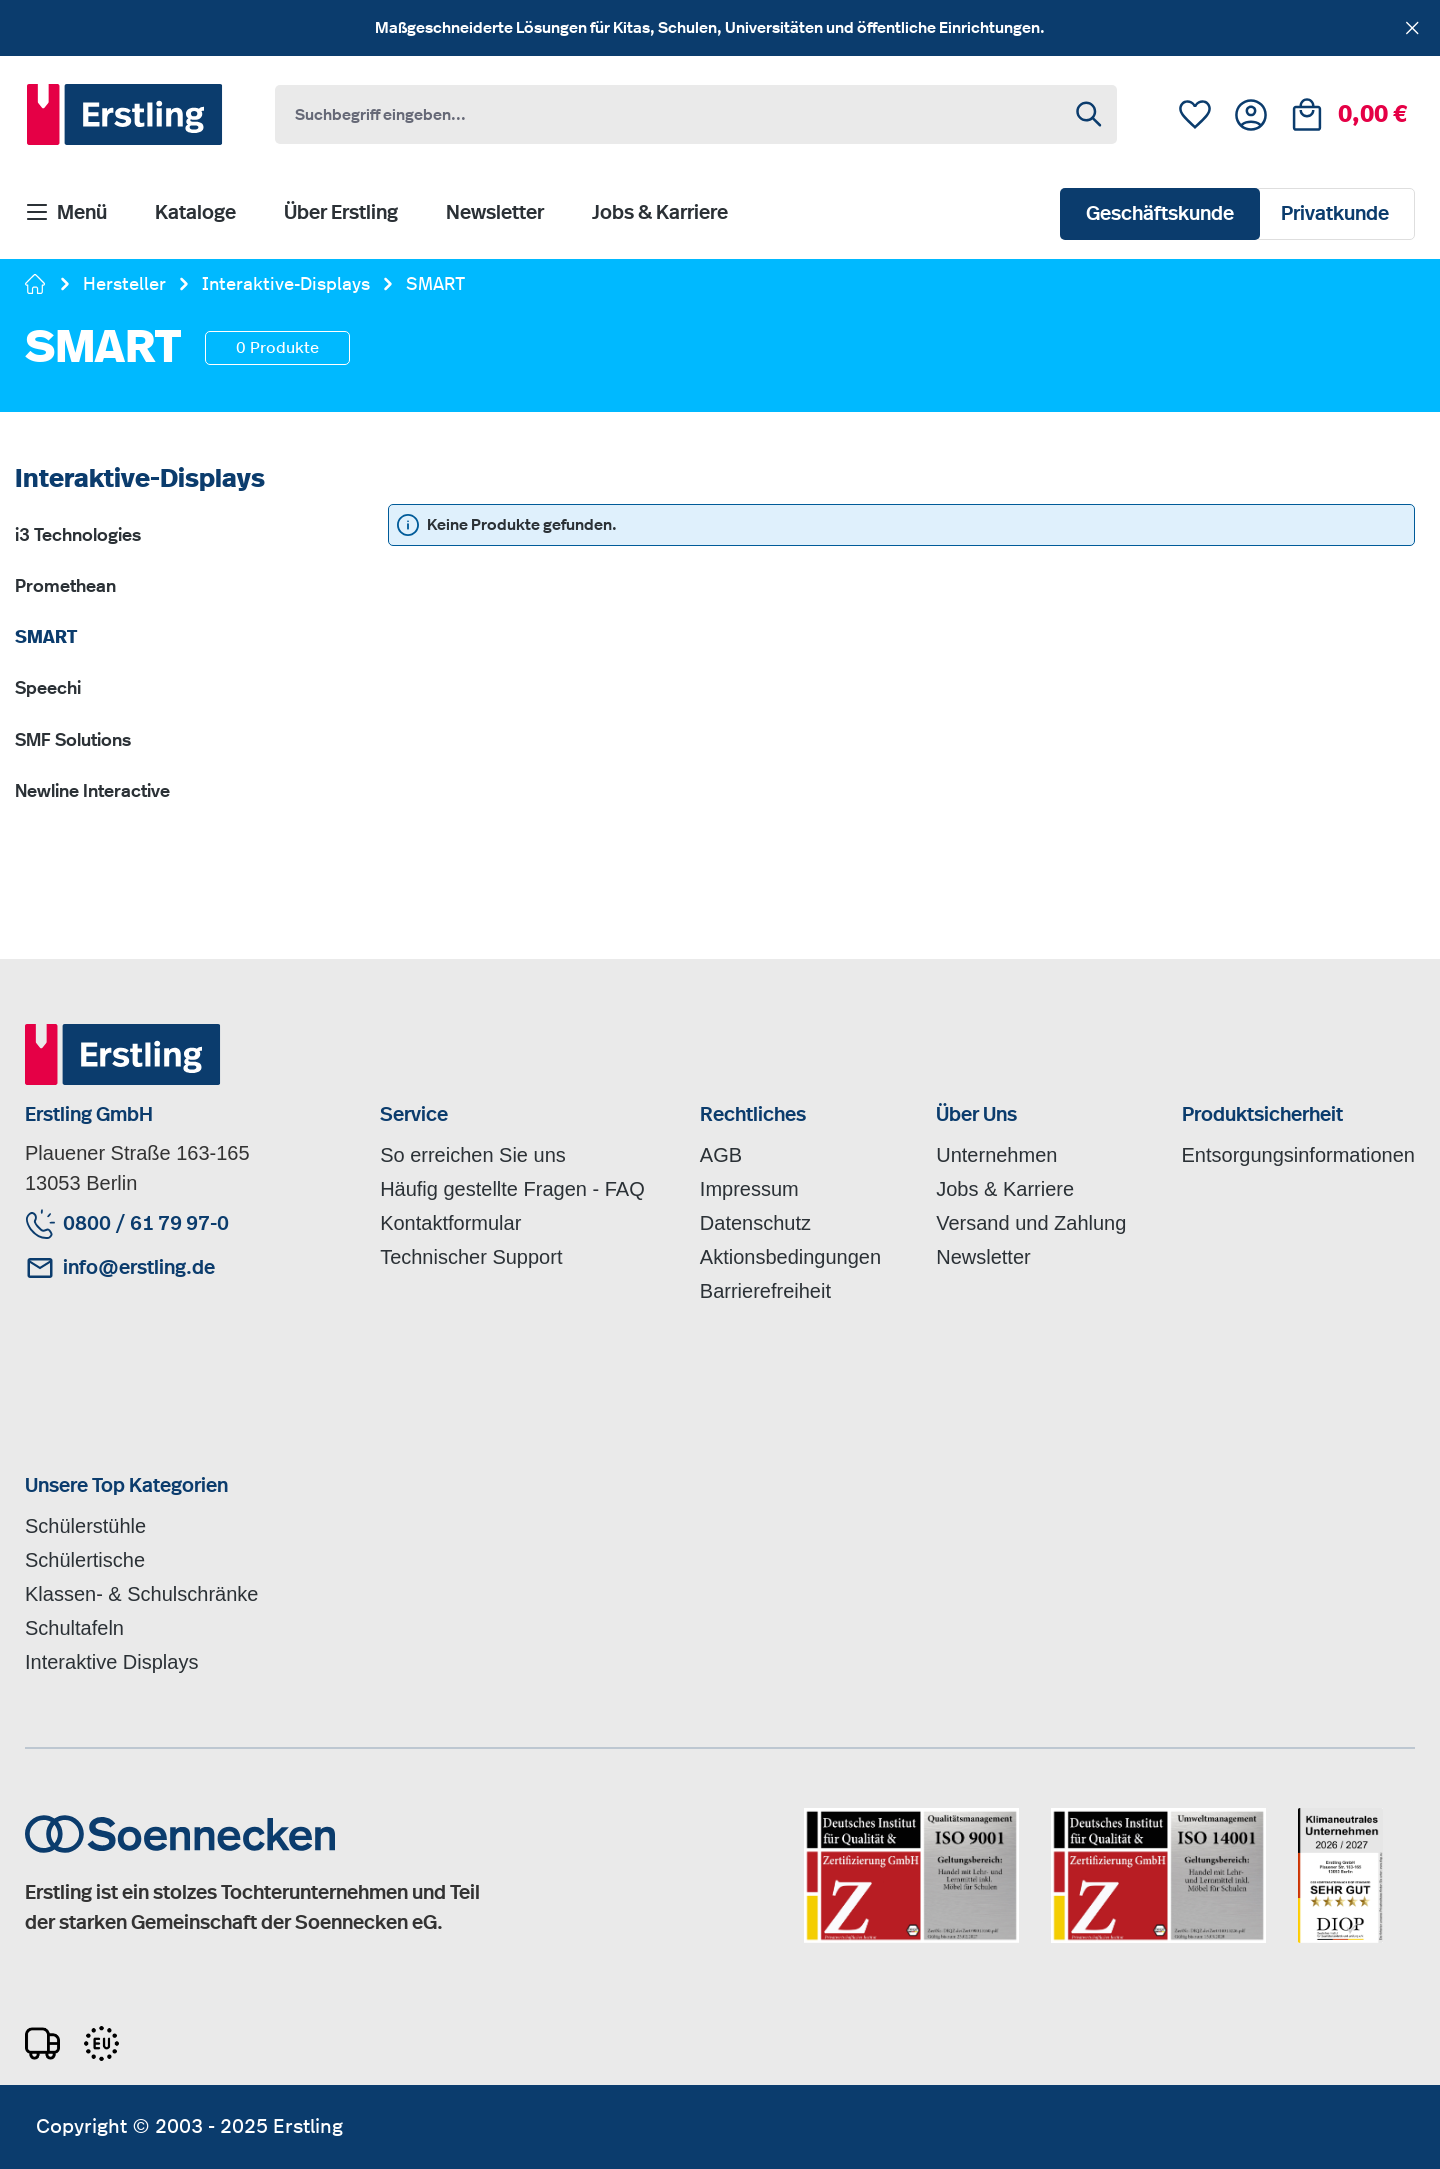 The width and height of the screenshot is (1440, 2169). I want to click on Schülerstühle, so click(85, 1526).